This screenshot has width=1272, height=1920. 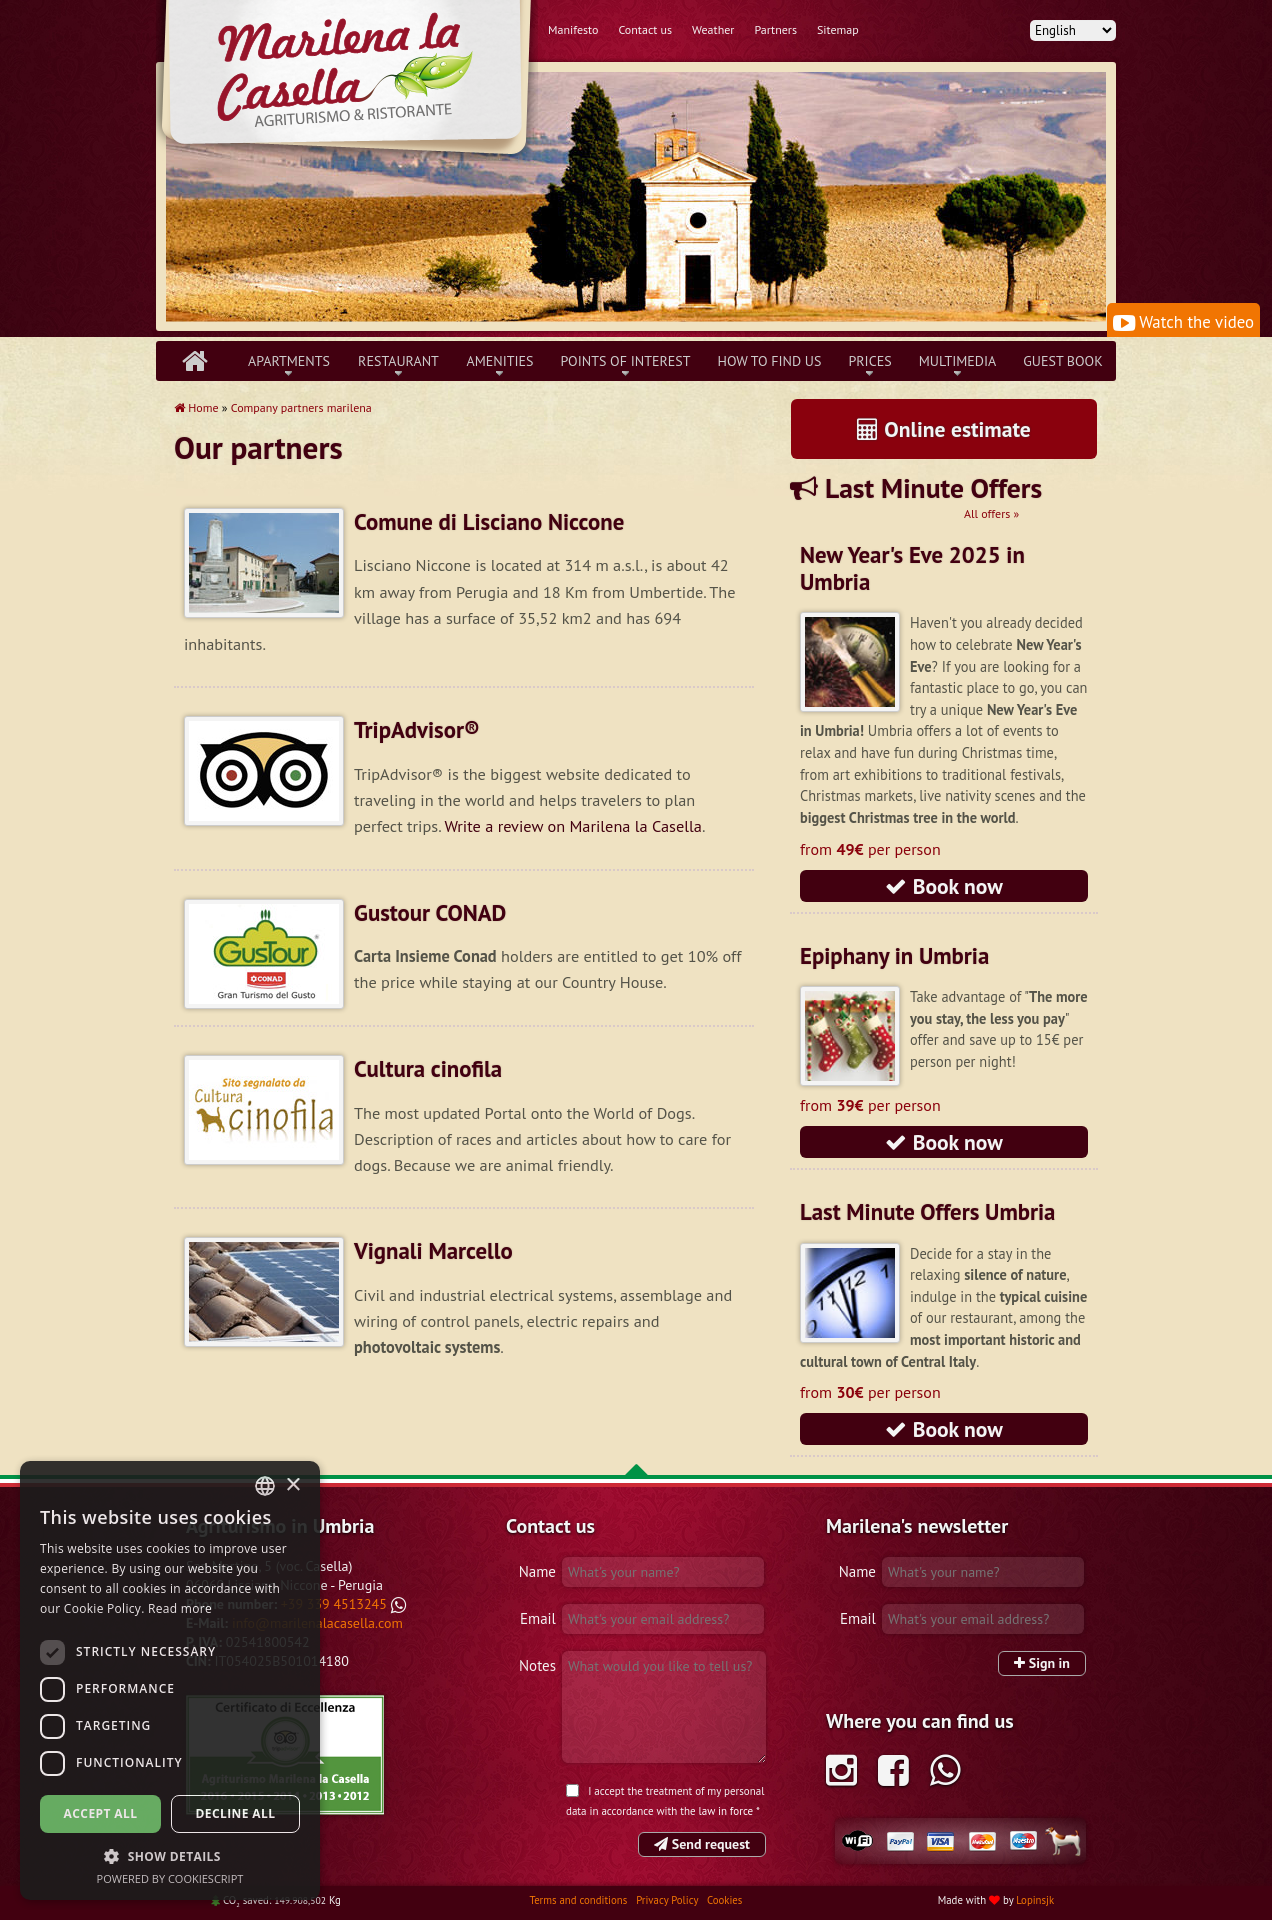 What do you see at coordinates (236, 1813) in the screenshot?
I see `Decline all [button]` at bounding box center [236, 1813].